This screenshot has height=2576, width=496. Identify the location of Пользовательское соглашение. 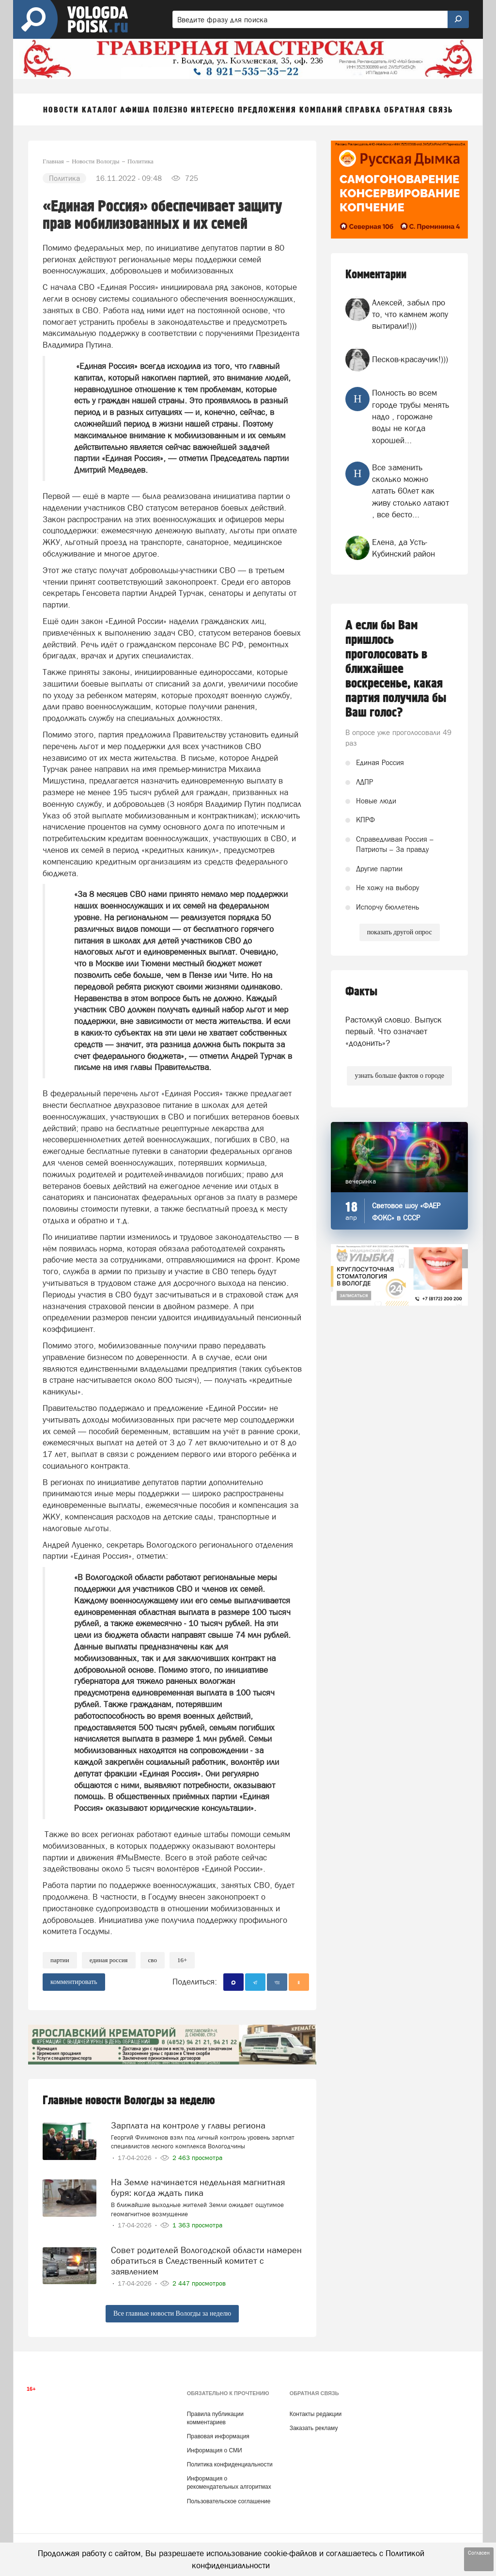
(229, 2501).